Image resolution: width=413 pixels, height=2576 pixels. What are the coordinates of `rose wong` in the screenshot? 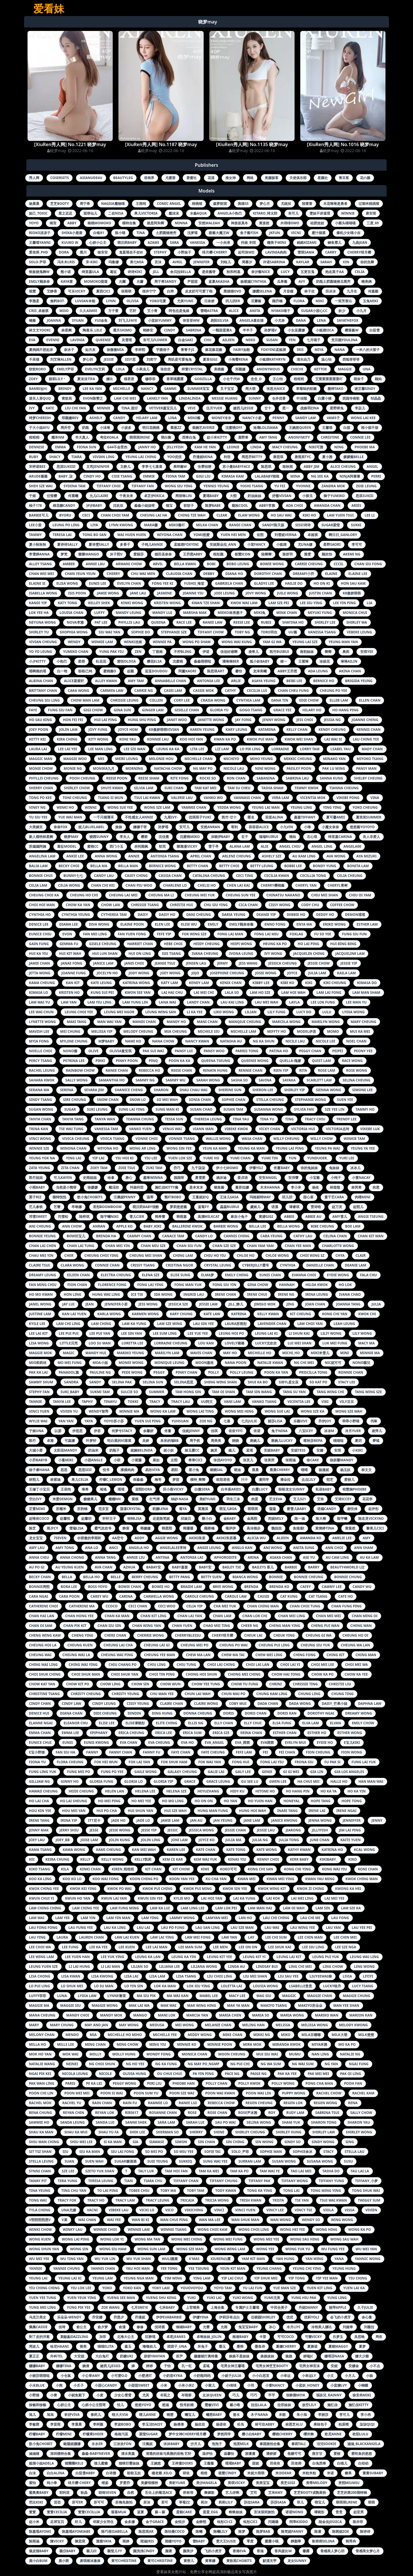 It's located at (356, 1070).